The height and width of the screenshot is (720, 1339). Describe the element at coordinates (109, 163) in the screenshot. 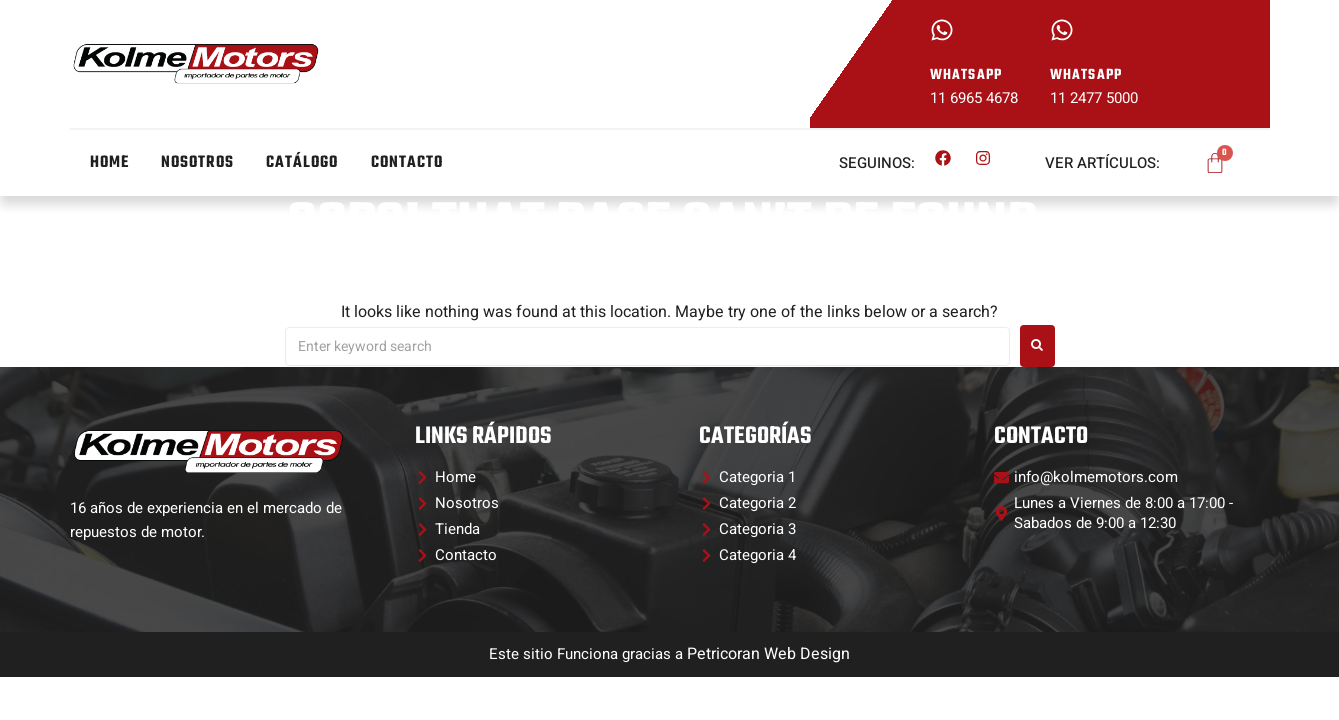

I see `Home` at that location.